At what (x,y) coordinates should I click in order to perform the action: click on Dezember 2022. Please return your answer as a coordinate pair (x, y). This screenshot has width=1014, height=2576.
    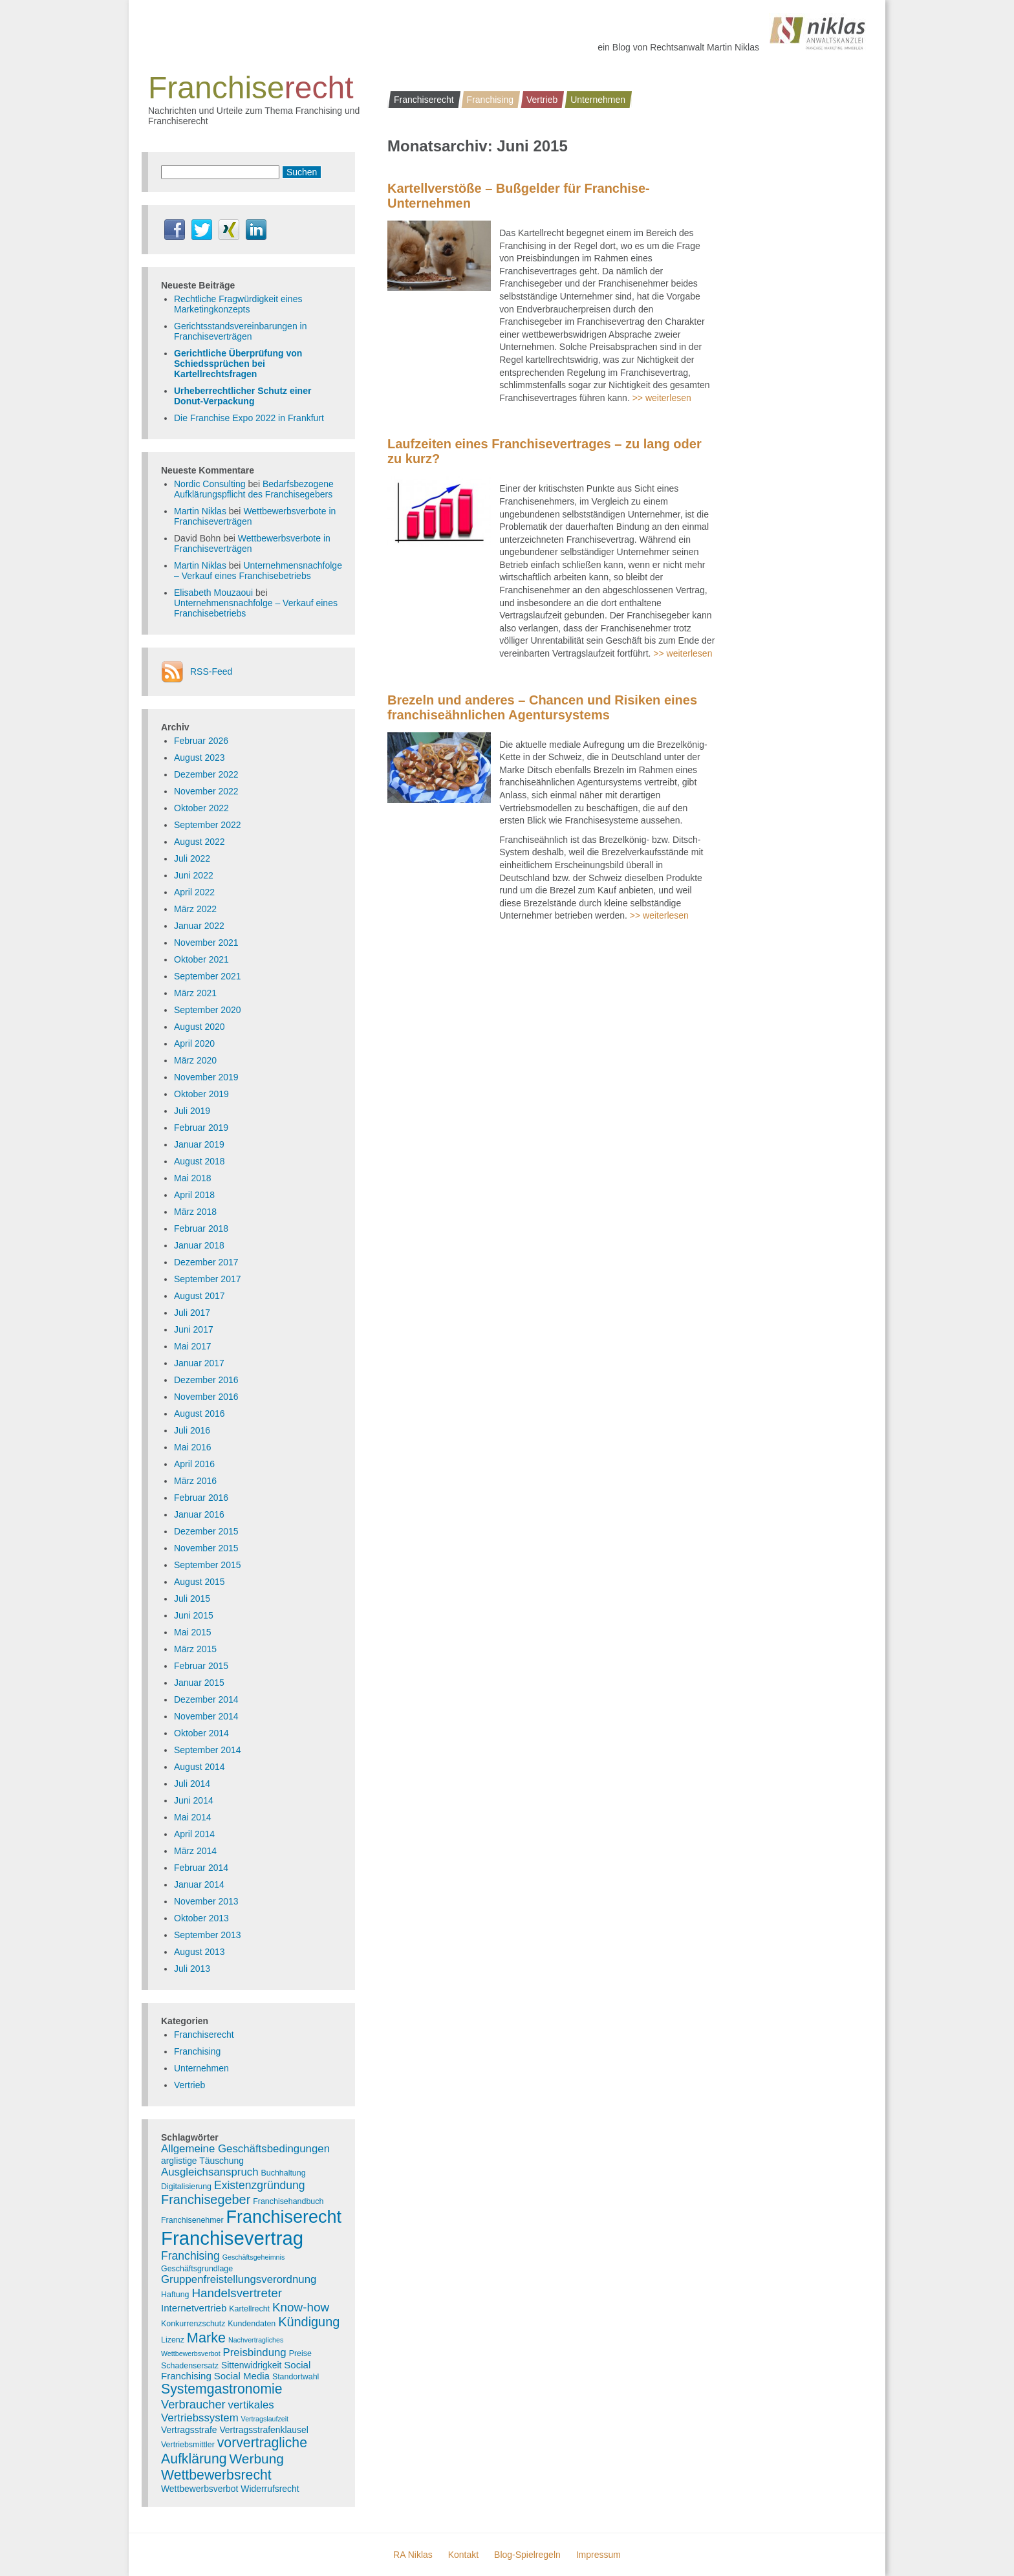
    Looking at the image, I should click on (206, 774).